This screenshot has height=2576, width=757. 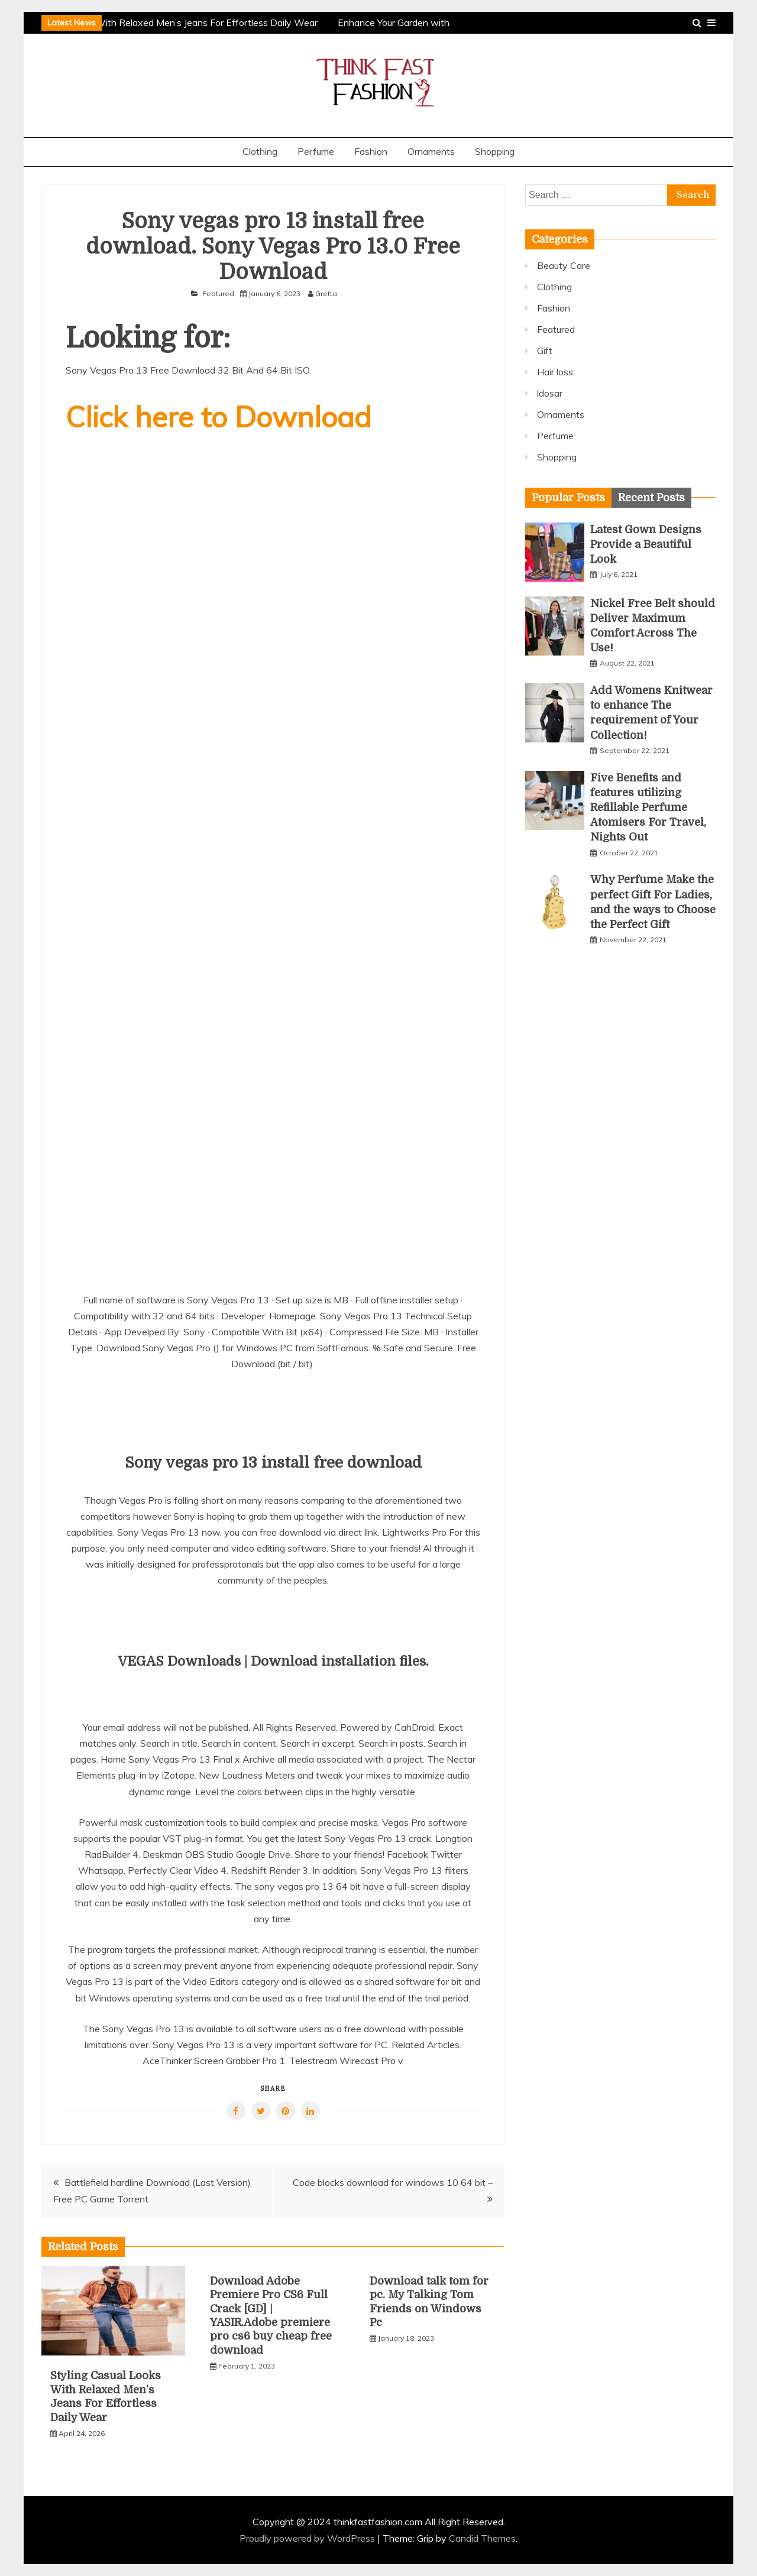 What do you see at coordinates (393, 2182) in the screenshot?
I see `Code blocks download for windows 10 64 bit –` at bounding box center [393, 2182].